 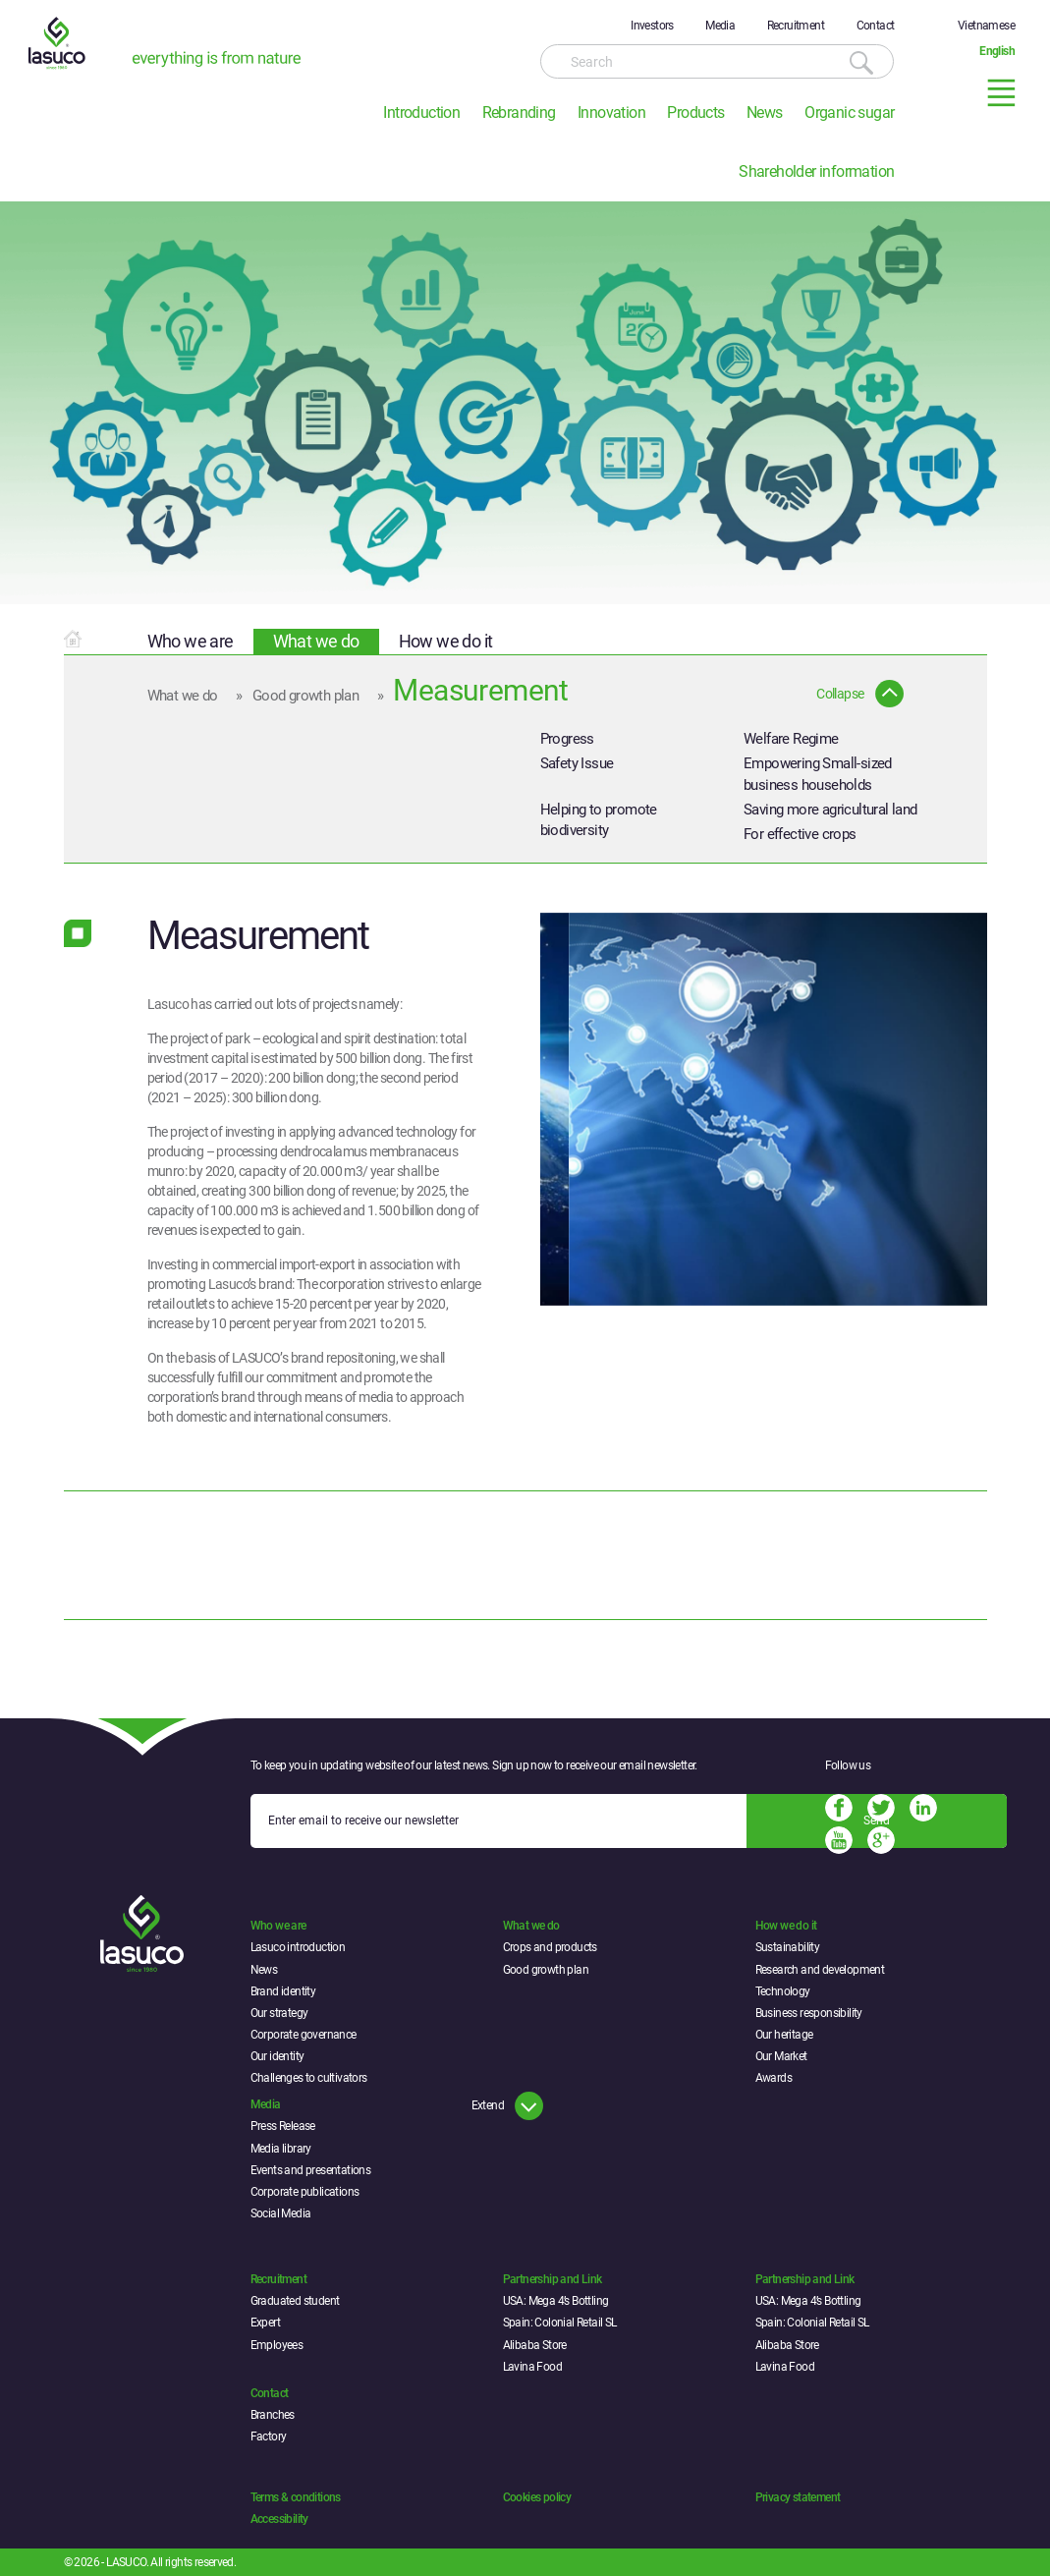 What do you see at coordinates (298, 1947) in the screenshot?
I see `Lasuco introduction` at bounding box center [298, 1947].